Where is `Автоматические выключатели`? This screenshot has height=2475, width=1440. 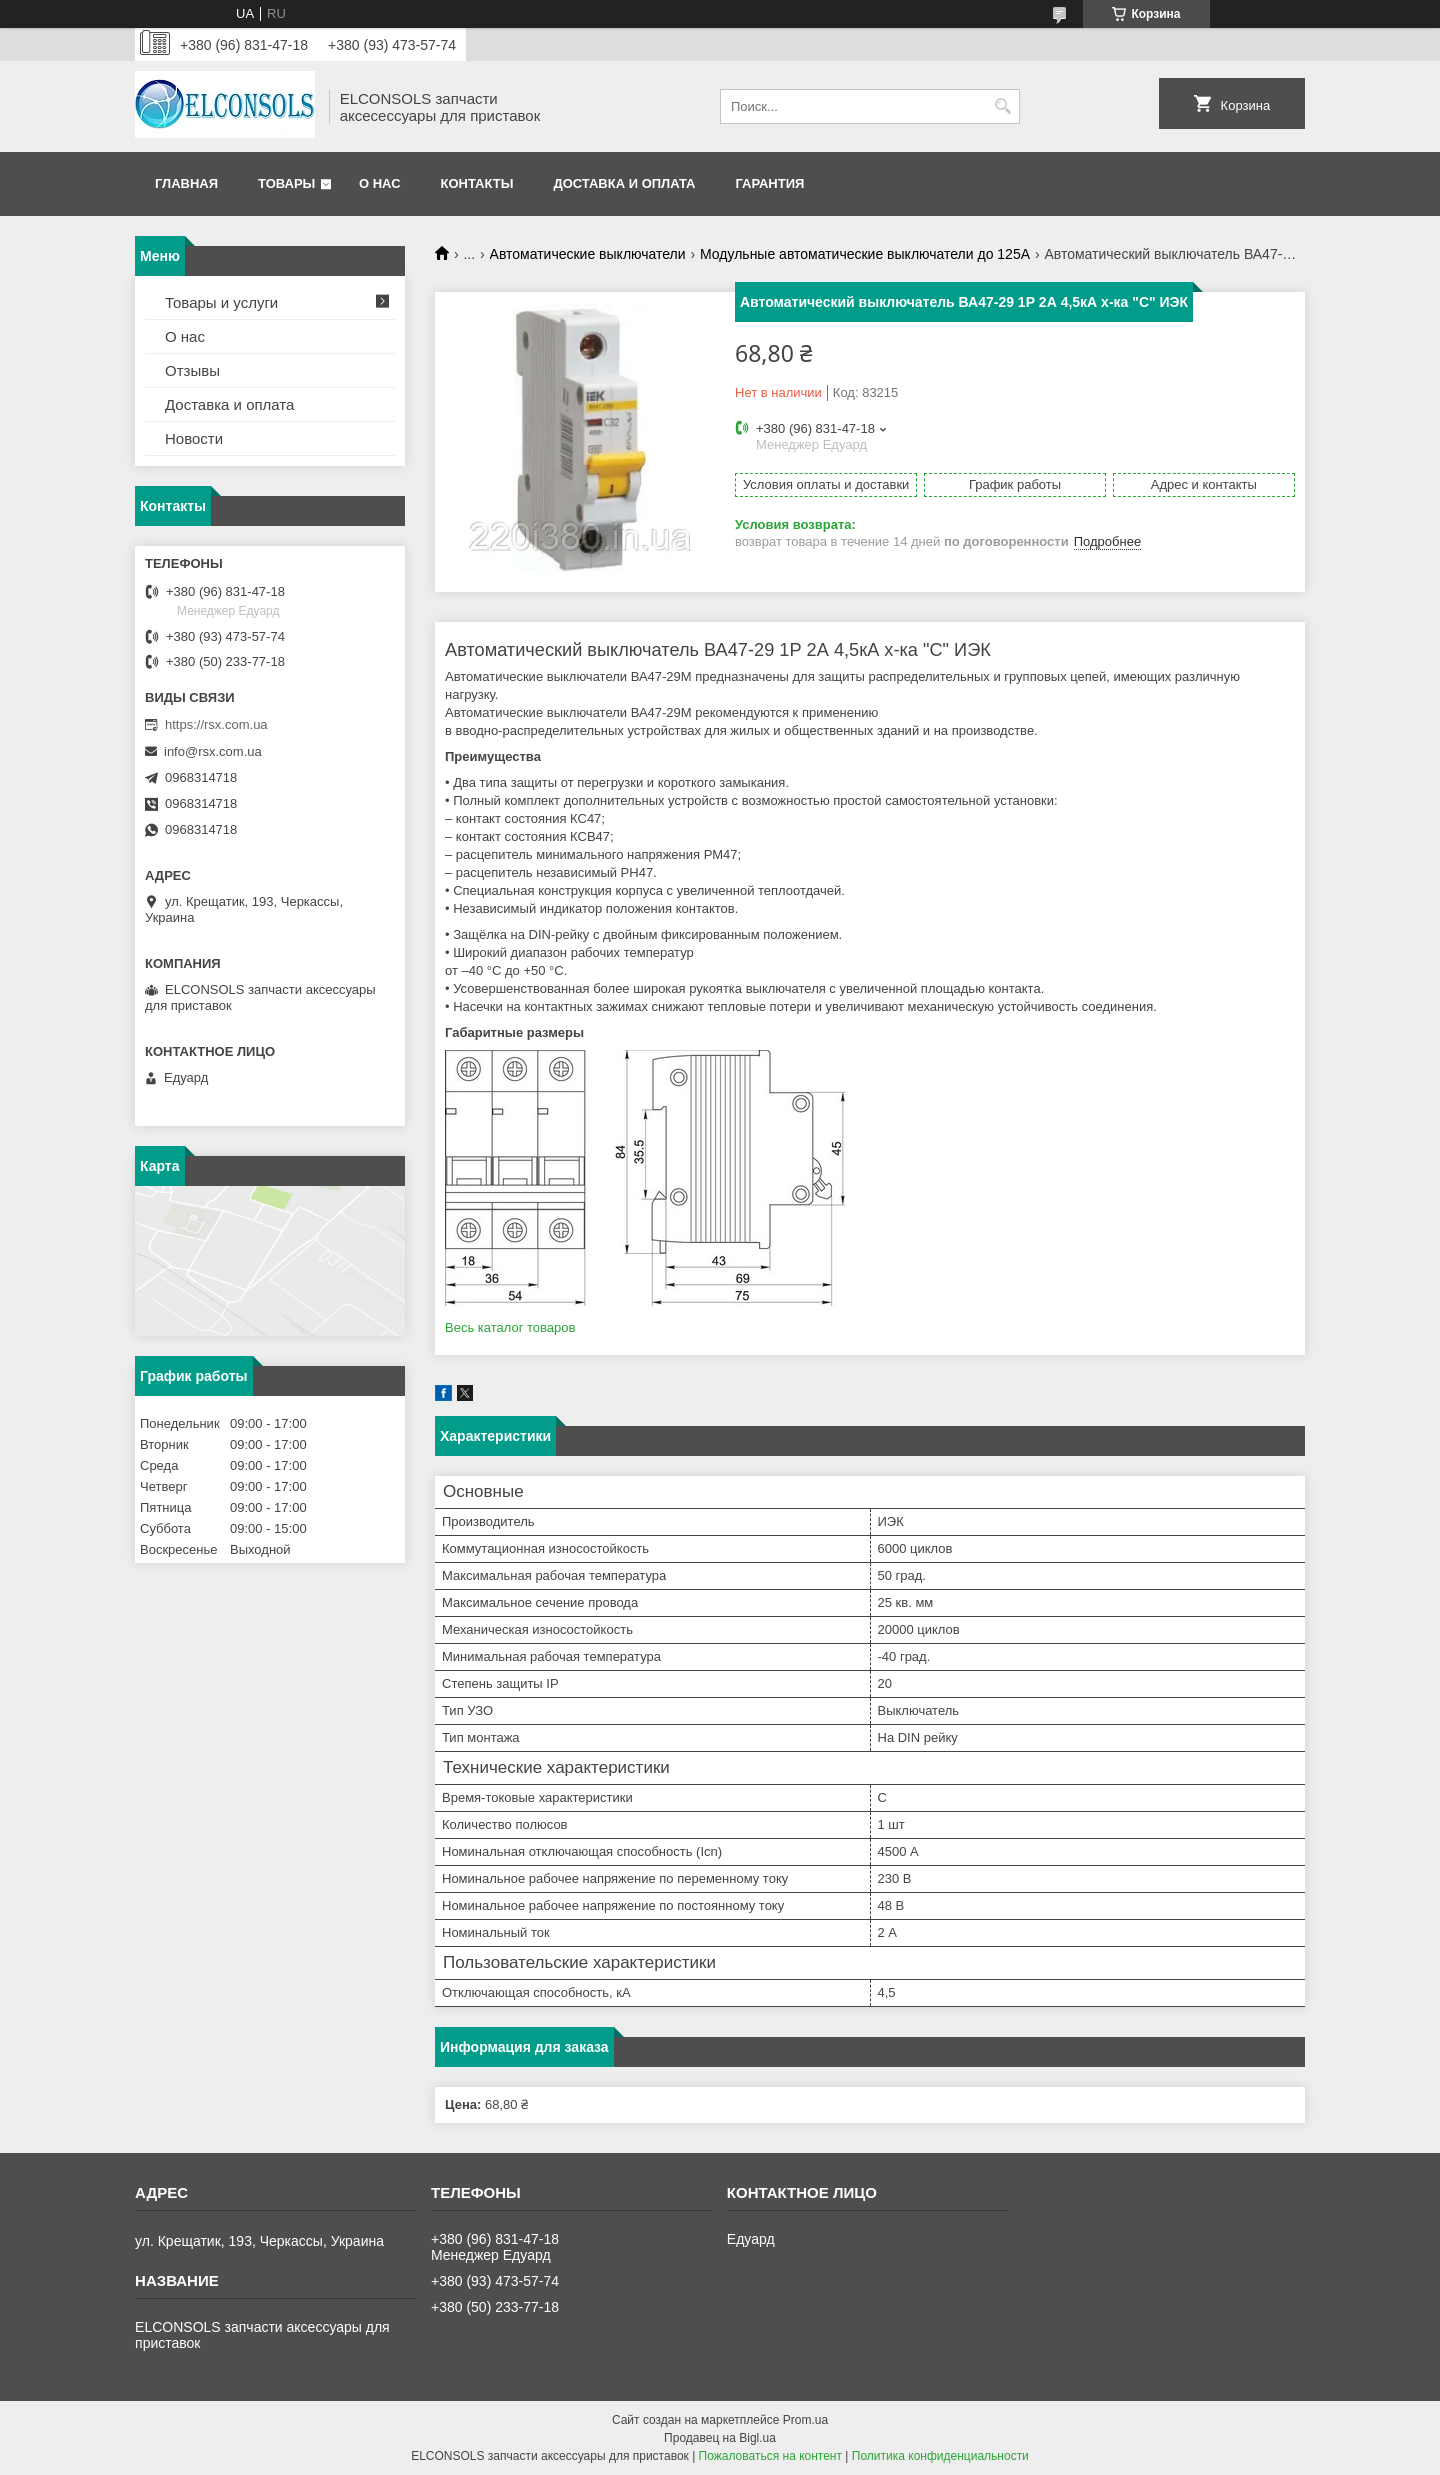 Автоматические выключатели is located at coordinates (588, 254).